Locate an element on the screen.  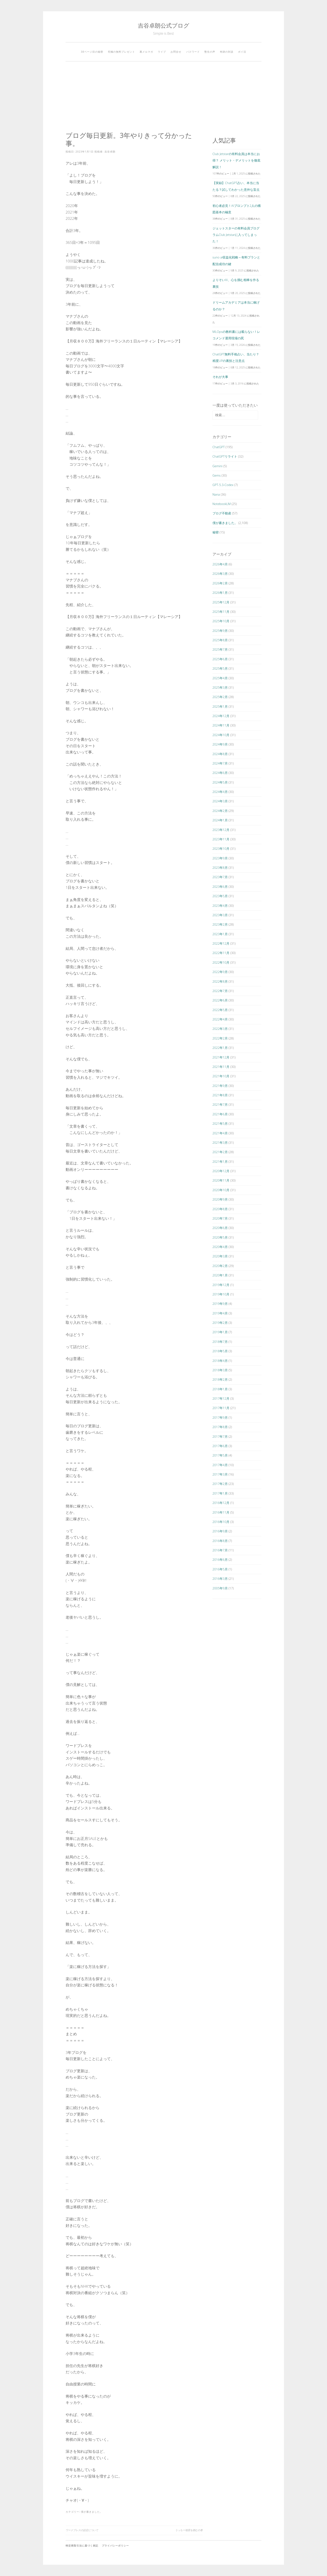
2025年7月 is located at coordinates (220, 649).